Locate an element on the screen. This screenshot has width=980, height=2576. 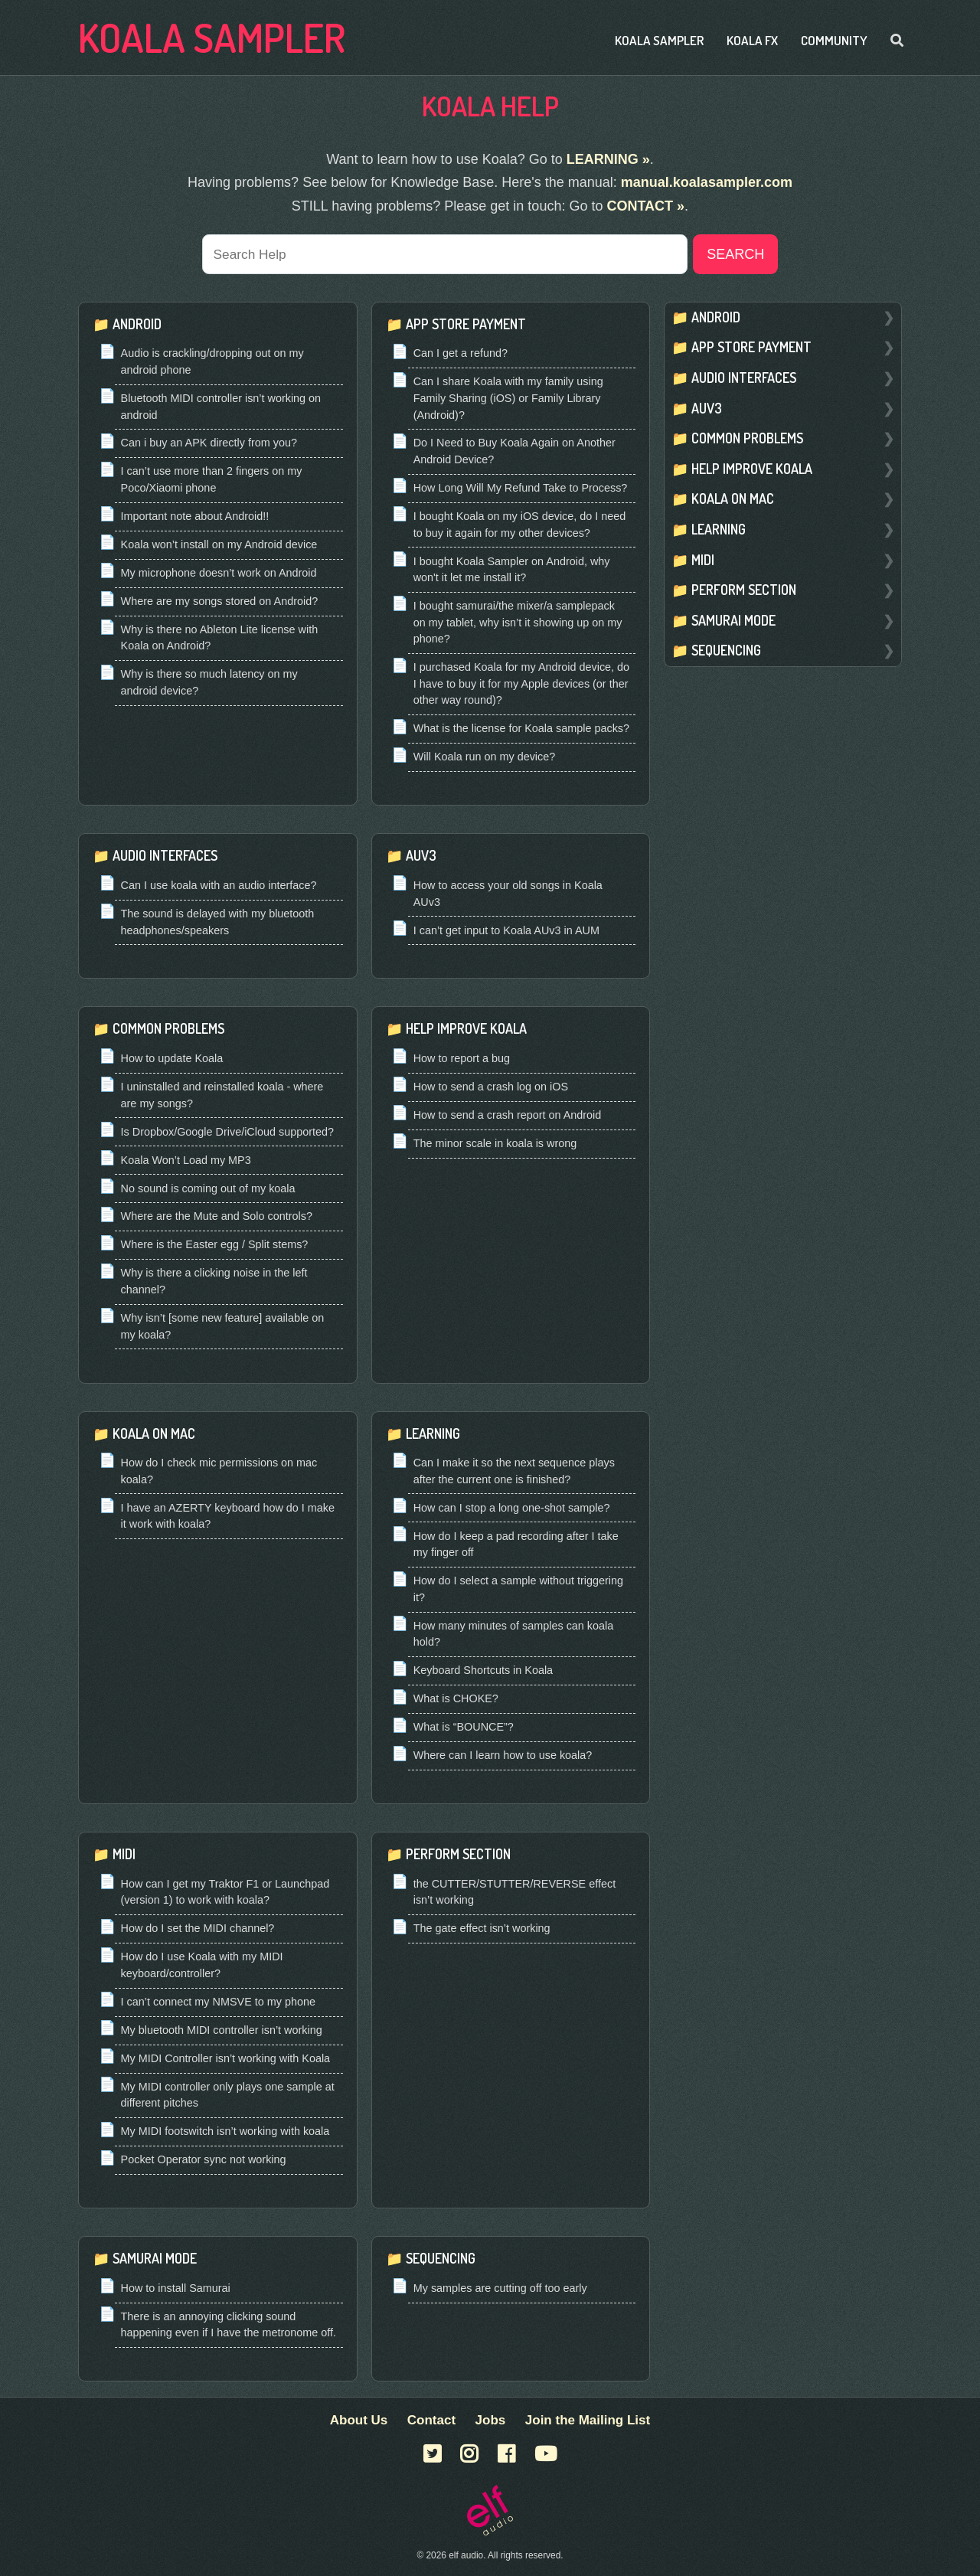
Can I share Koala with my family using Family Sharing (iOS) or Family Library (Android)? is located at coordinates (508, 399).